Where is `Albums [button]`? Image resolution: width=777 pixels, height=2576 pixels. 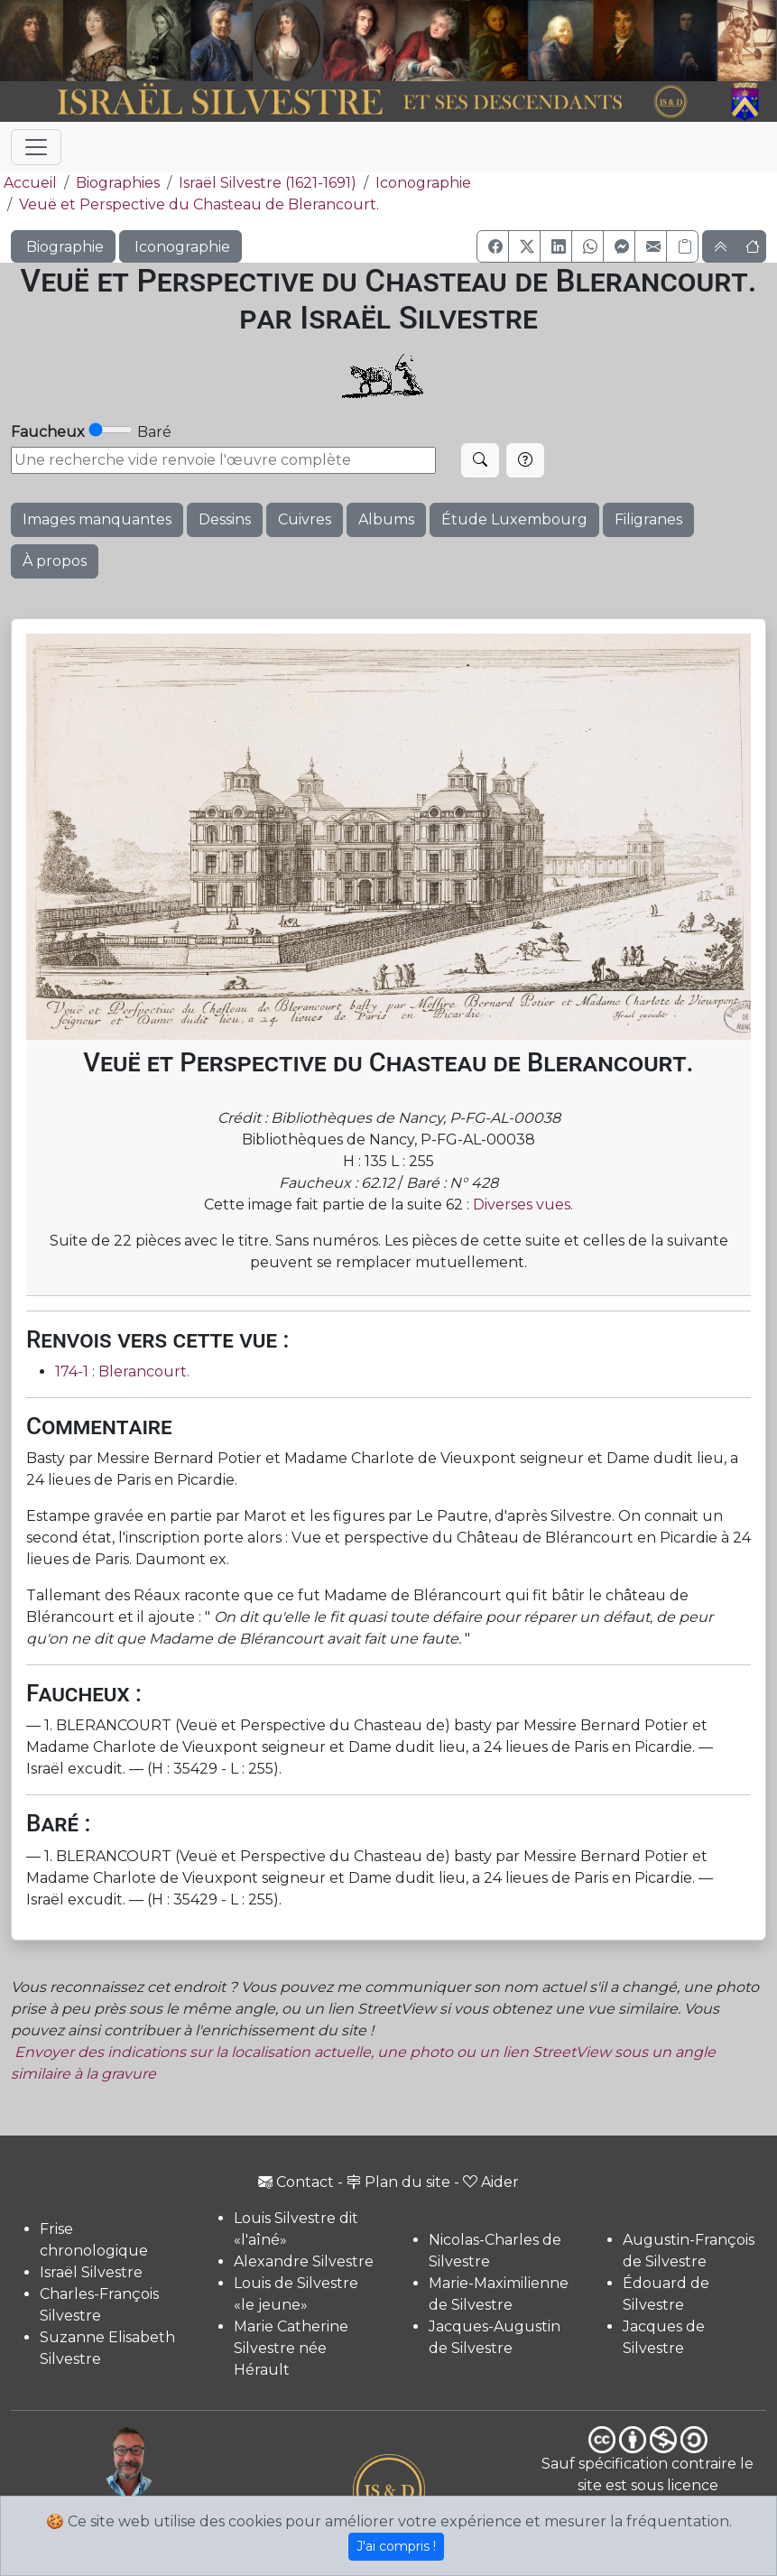 Albums [button] is located at coordinates (386, 519).